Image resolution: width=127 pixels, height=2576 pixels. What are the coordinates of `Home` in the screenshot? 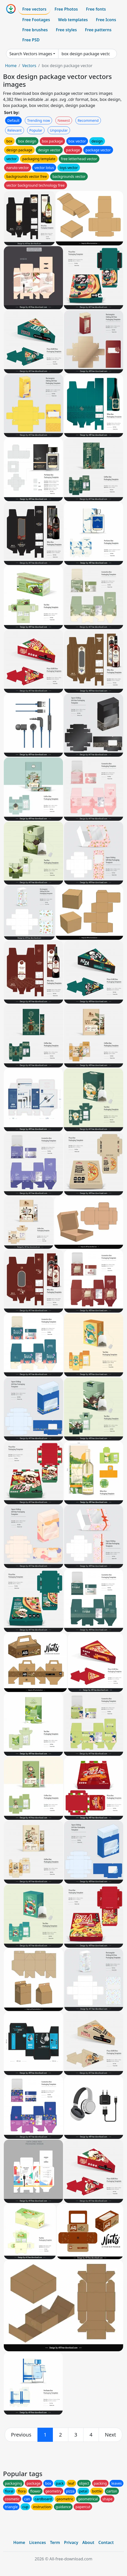 It's located at (11, 65).